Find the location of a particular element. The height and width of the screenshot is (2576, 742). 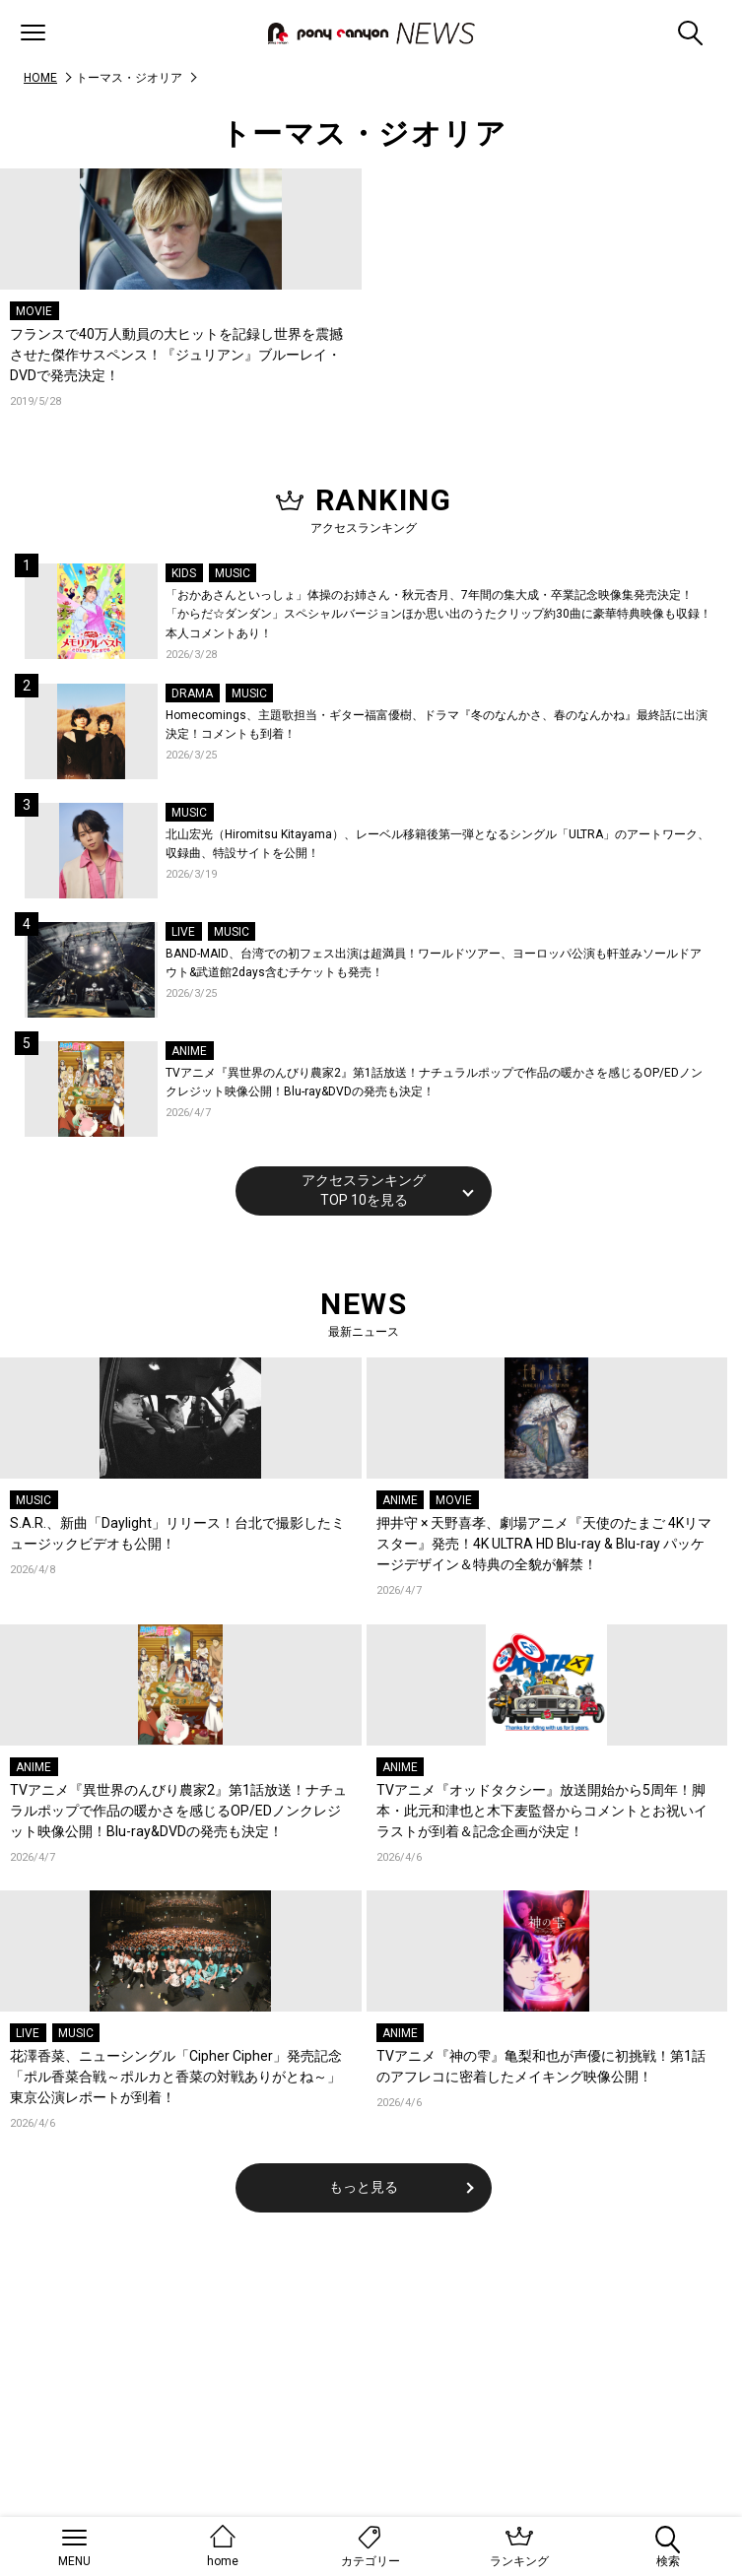

BAND-MAID、台湾での初フェス出演は超満員！ワールドツアー、ヨーロッパ公演も軒並みソールドアウト&武道館2days含むチケットも発売！ is located at coordinates (434, 963).